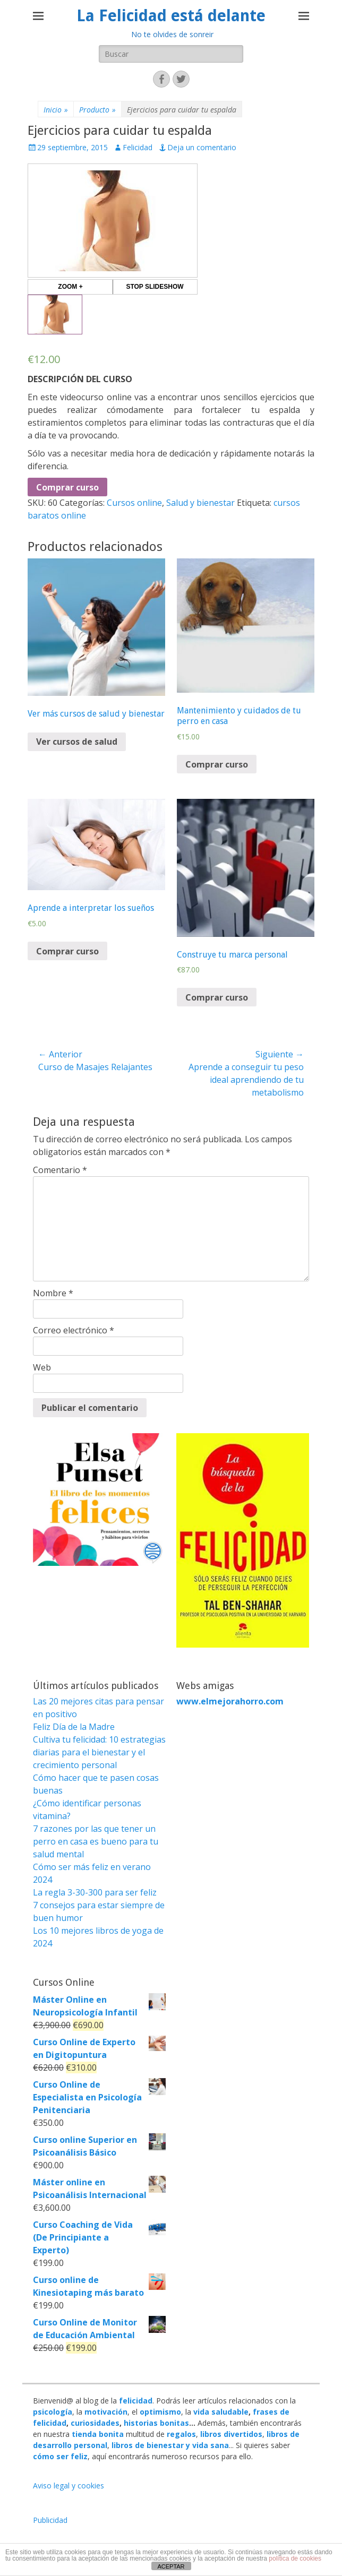 This screenshot has width=342, height=2576. What do you see at coordinates (230, 1701) in the screenshot?
I see `www.elmejorahorro.com` at bounding box center [230, 1701].